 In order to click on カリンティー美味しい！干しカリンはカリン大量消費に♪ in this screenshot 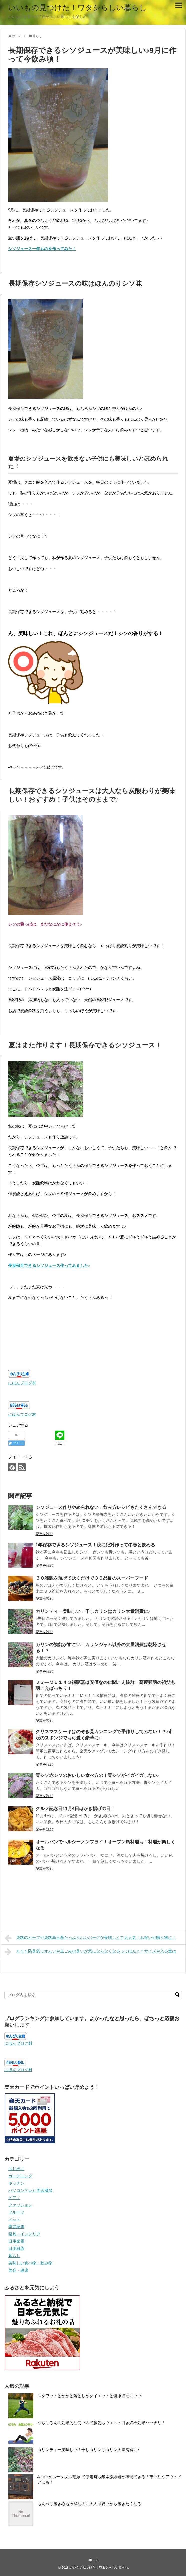, I will do `click(93, 1611)`.